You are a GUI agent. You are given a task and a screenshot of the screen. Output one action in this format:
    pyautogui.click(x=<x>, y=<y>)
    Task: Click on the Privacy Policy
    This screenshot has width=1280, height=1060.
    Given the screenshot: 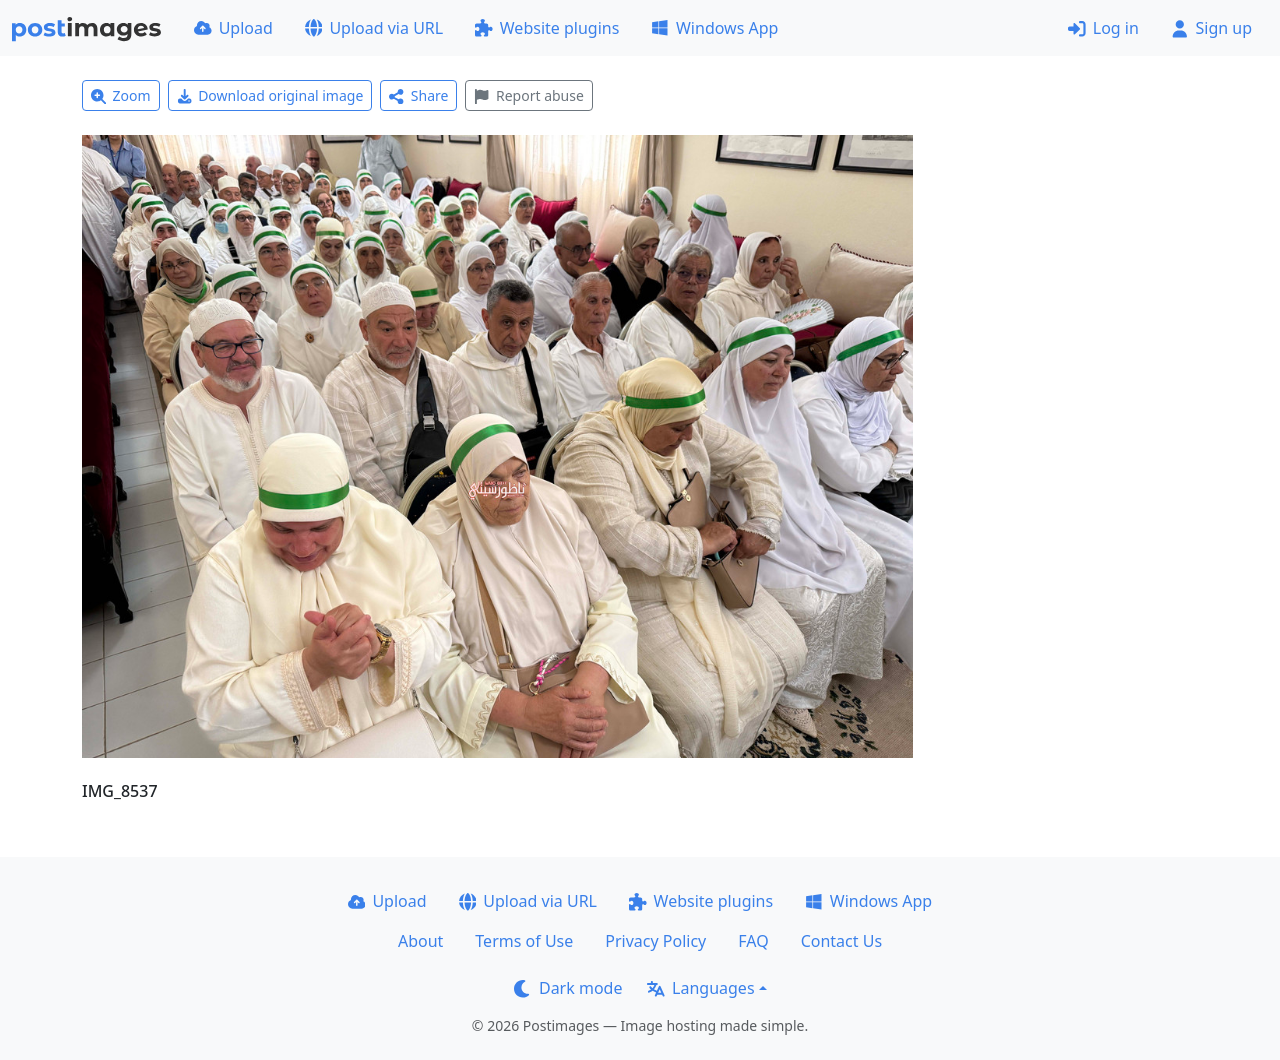 What is the action you would take?
    pyautogui.click(x=655, y=941)
    